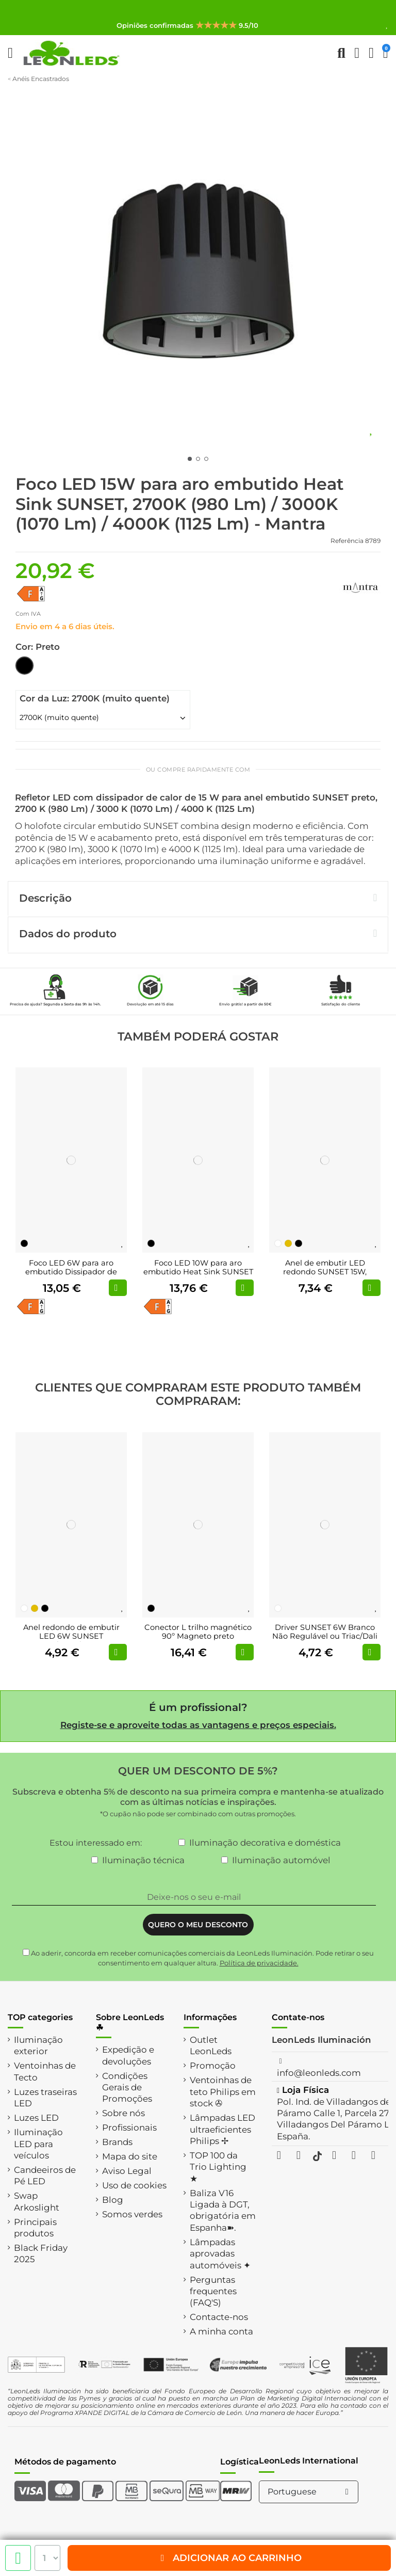  Describe the element at coordinates (117, 2142) in the screenshot. I see `Brands` at that location.